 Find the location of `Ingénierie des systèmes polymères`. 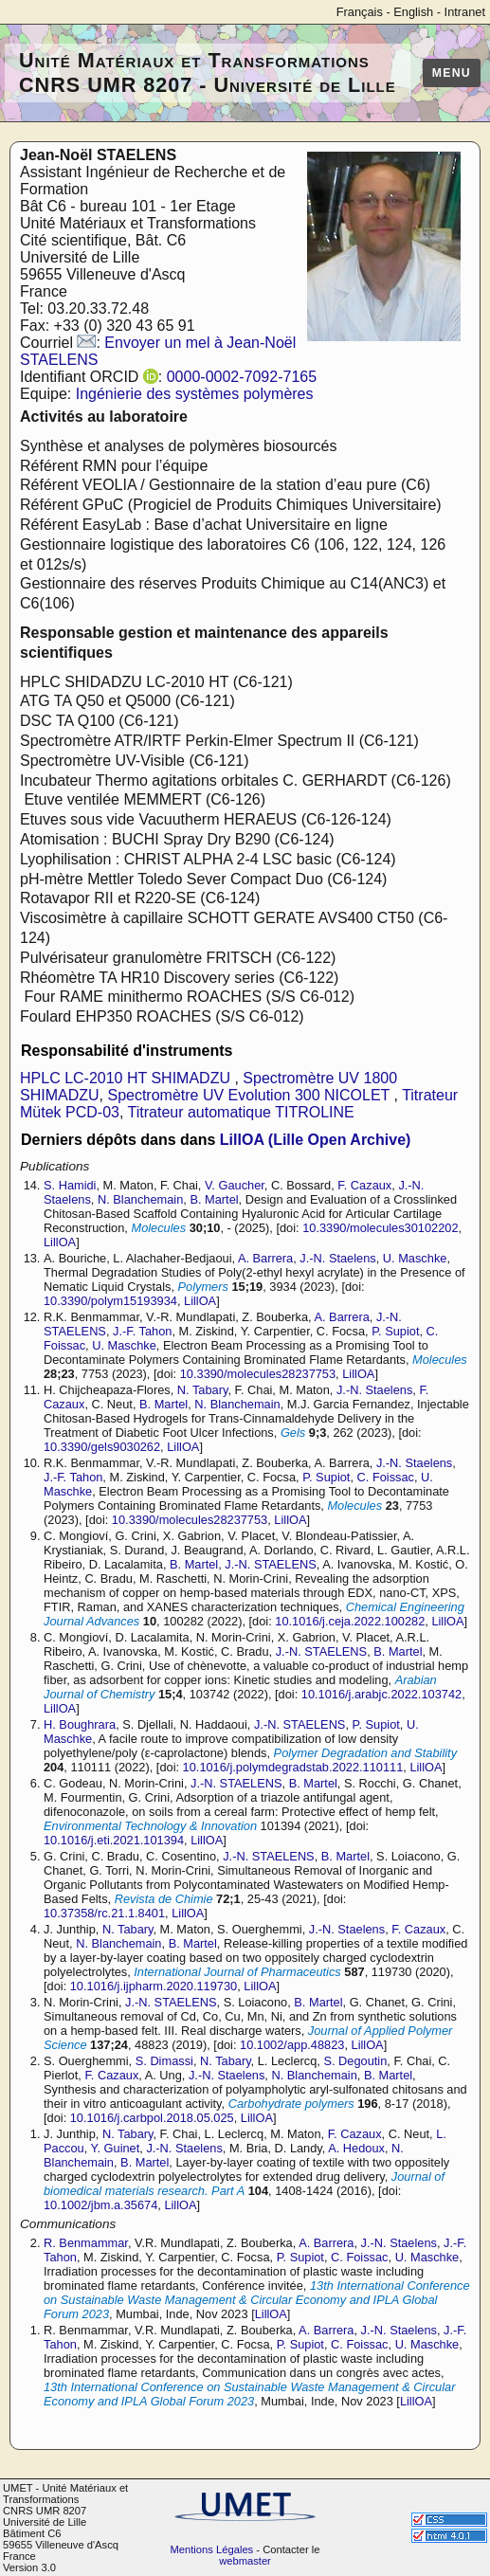

Ingénierie des systèmes polymères is located at coordinates (195, 394).